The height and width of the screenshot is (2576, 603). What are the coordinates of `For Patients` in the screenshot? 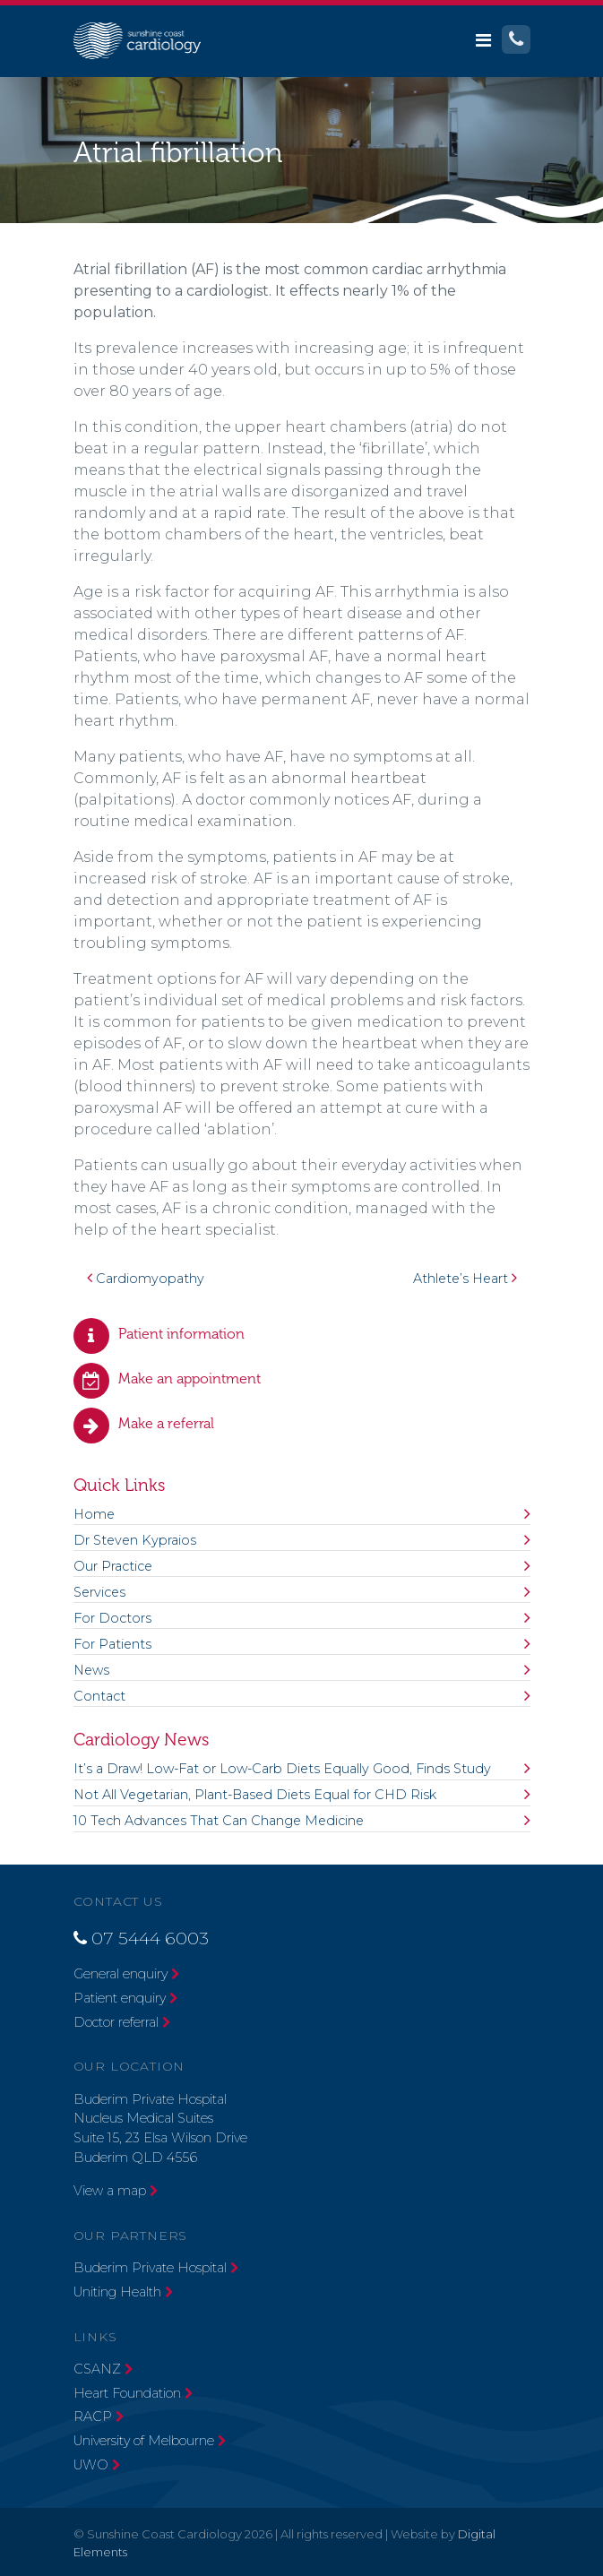 It's located at (112, 1644).